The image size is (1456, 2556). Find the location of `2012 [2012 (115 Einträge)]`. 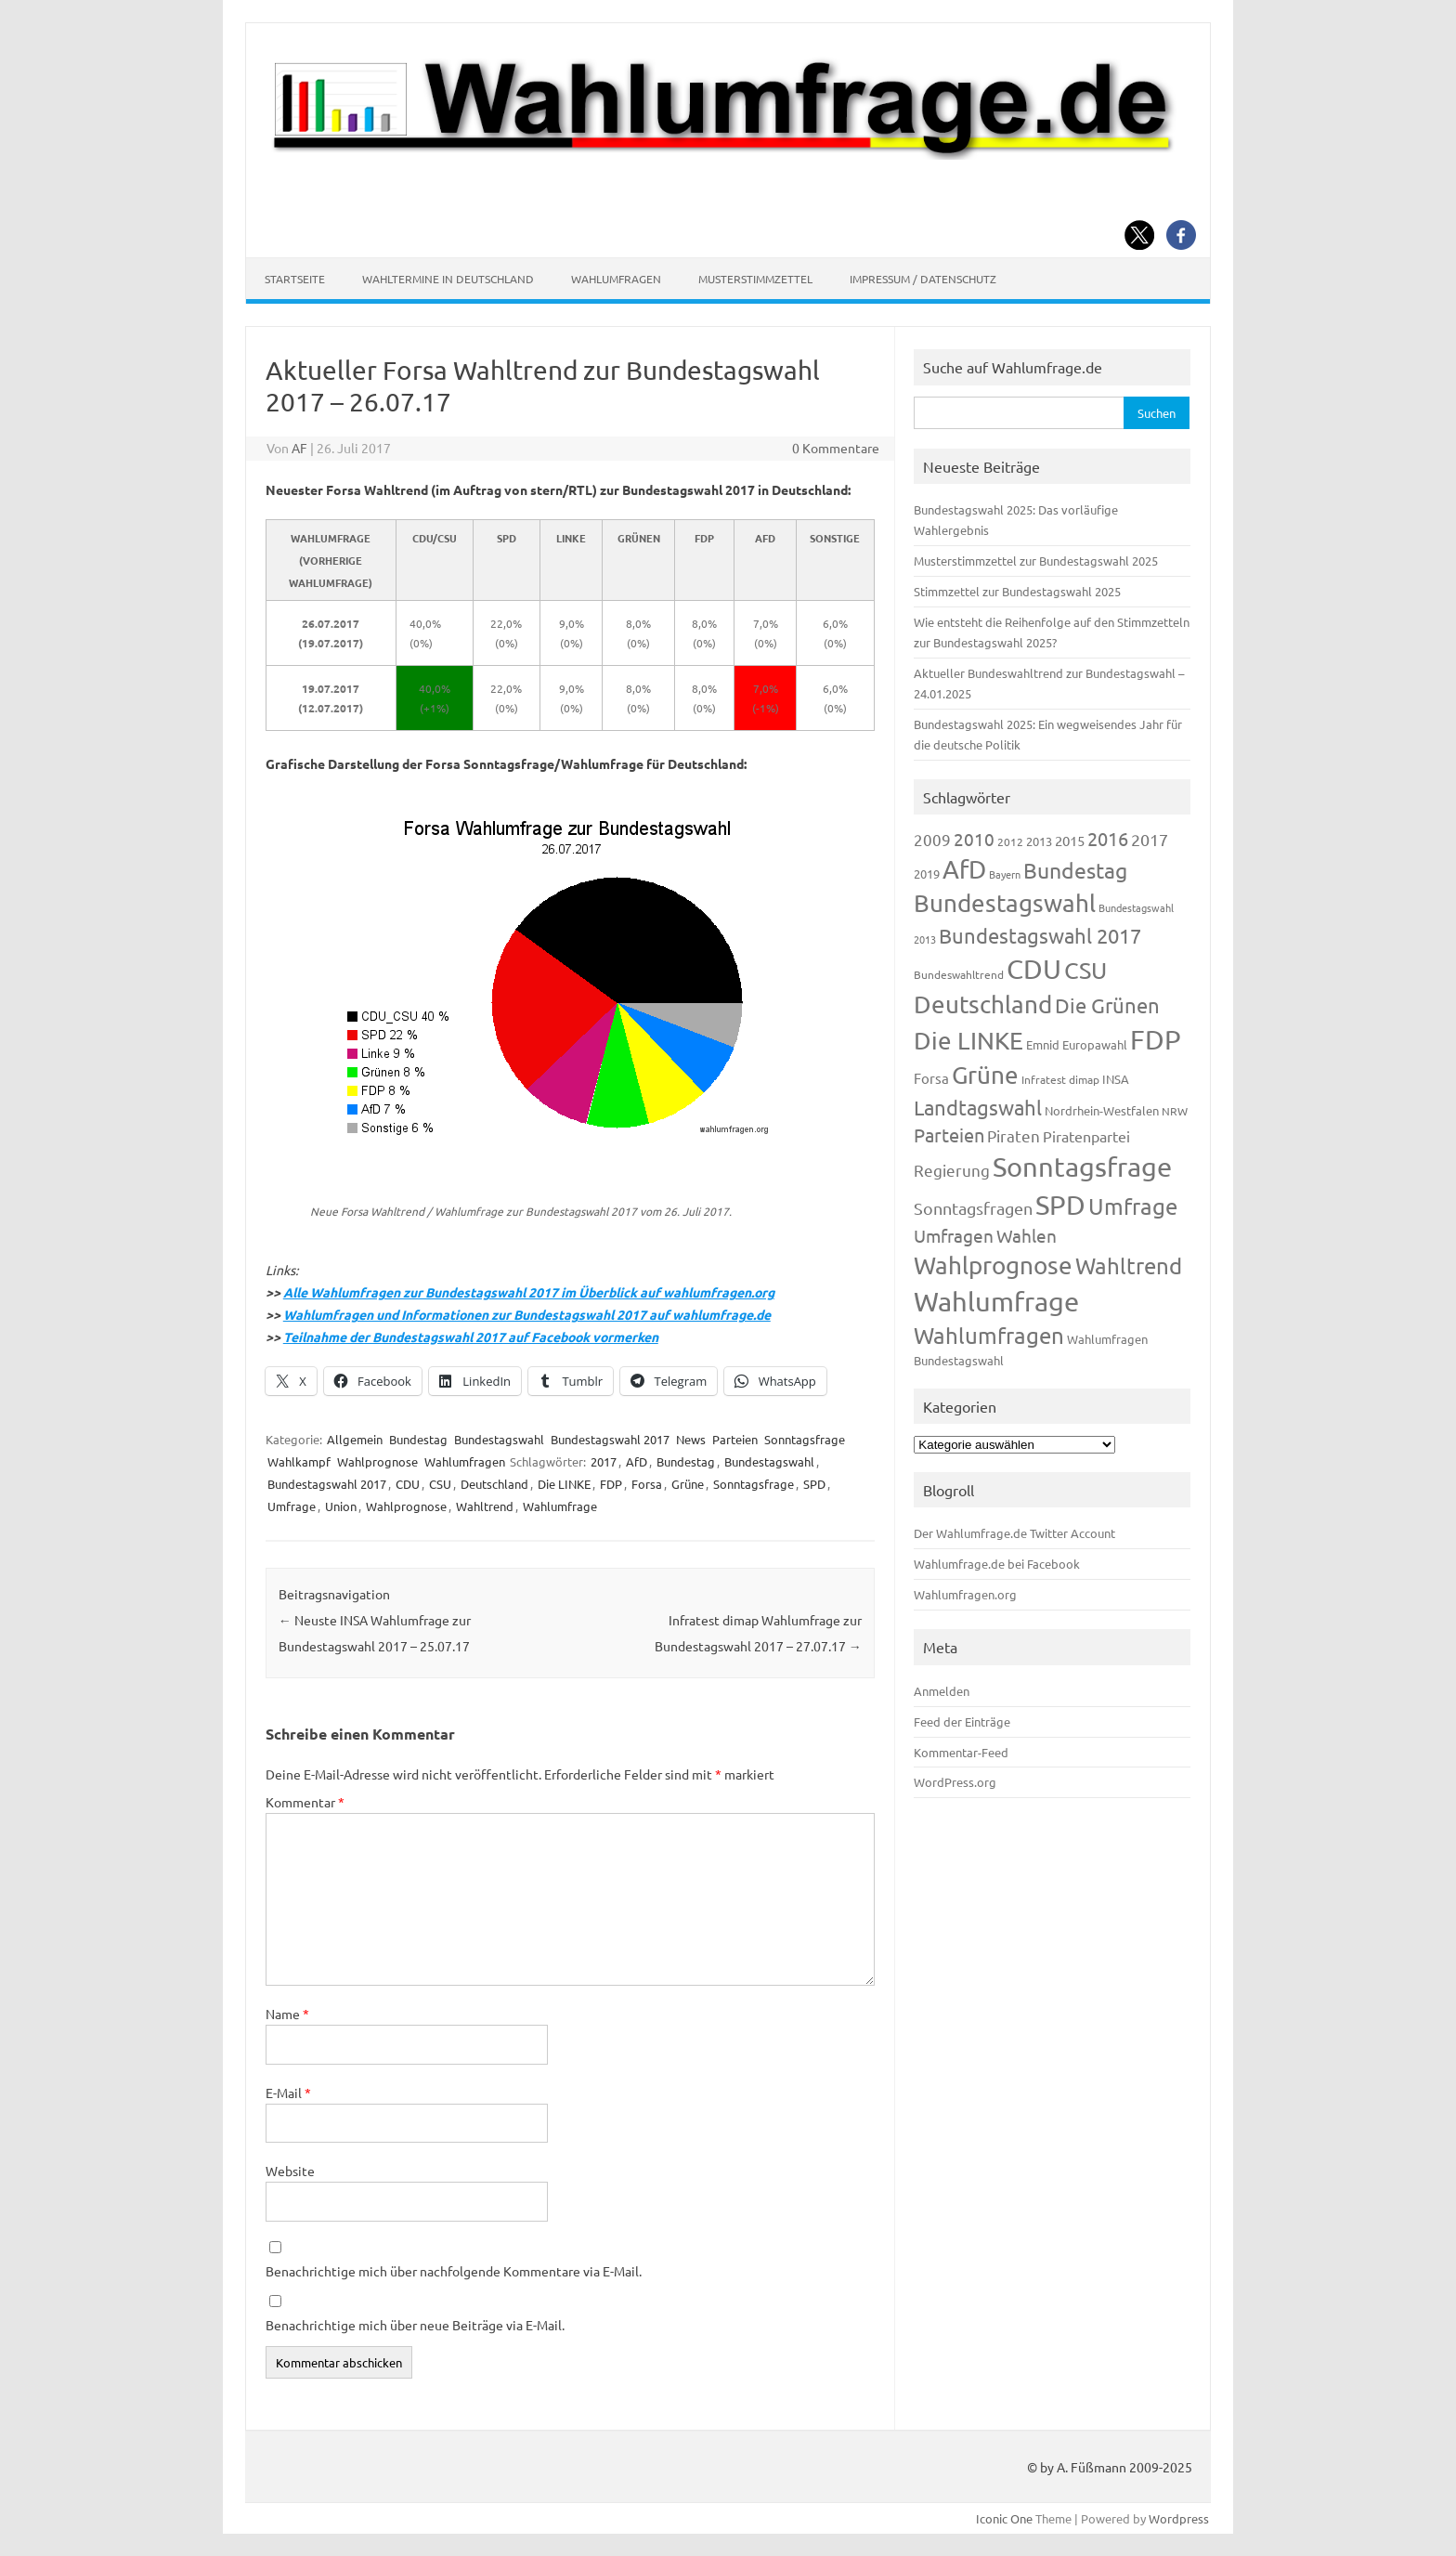

2012 [2012 (115 Einträge)] is located at coordinates (1010, 841).